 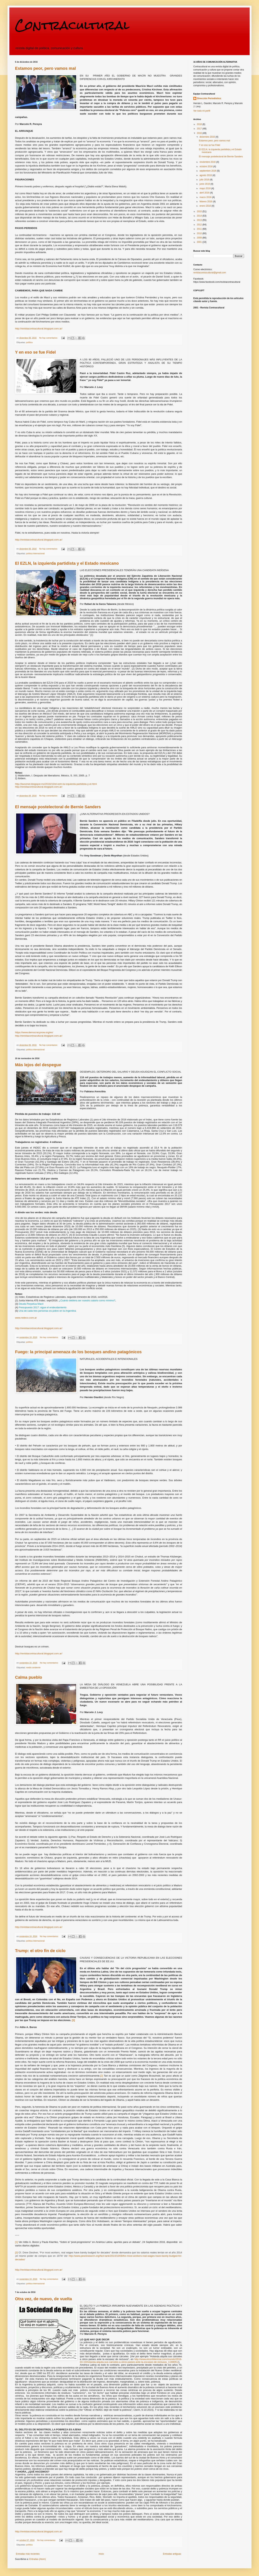 What do you see at coordinates (200, 220) in the screenshot?
I see `2013` at bounding box center [200, 220].